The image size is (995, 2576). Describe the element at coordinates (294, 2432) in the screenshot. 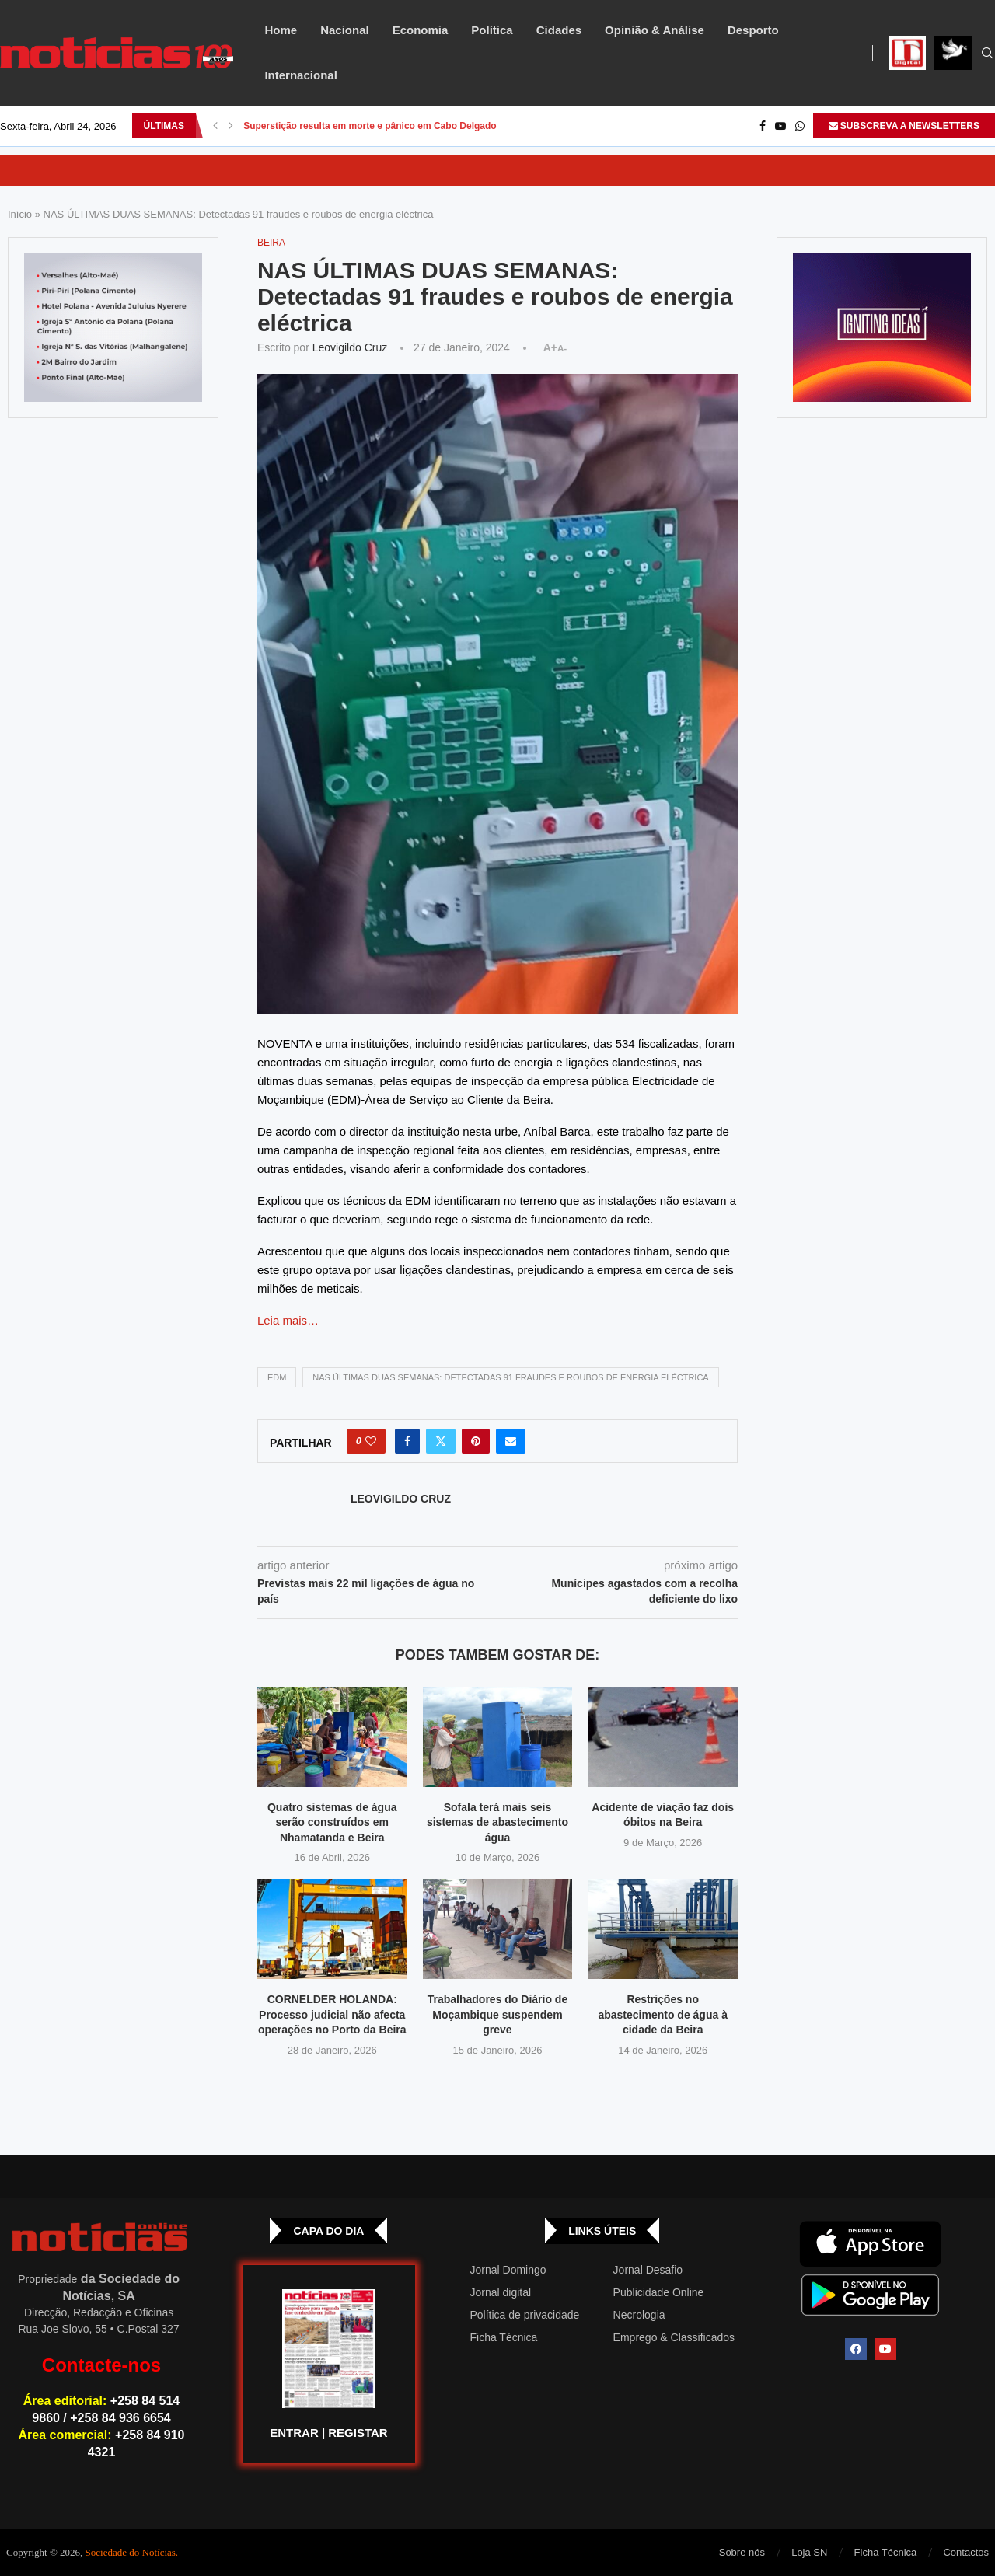

I see `ENTRAR` at that location.